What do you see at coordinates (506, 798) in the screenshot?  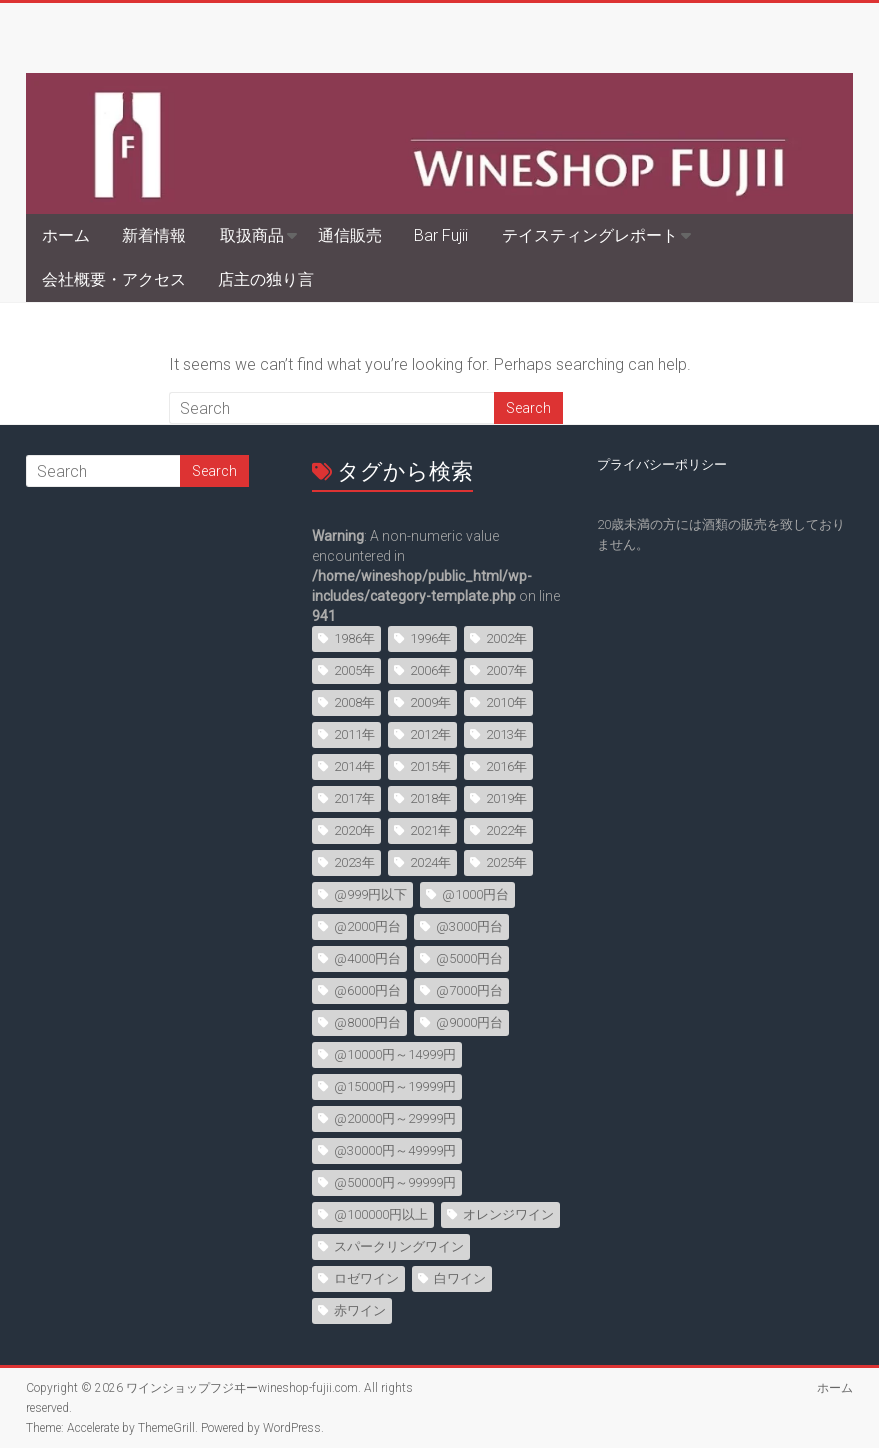 I see `2019年` at bounding box center [506, 798].